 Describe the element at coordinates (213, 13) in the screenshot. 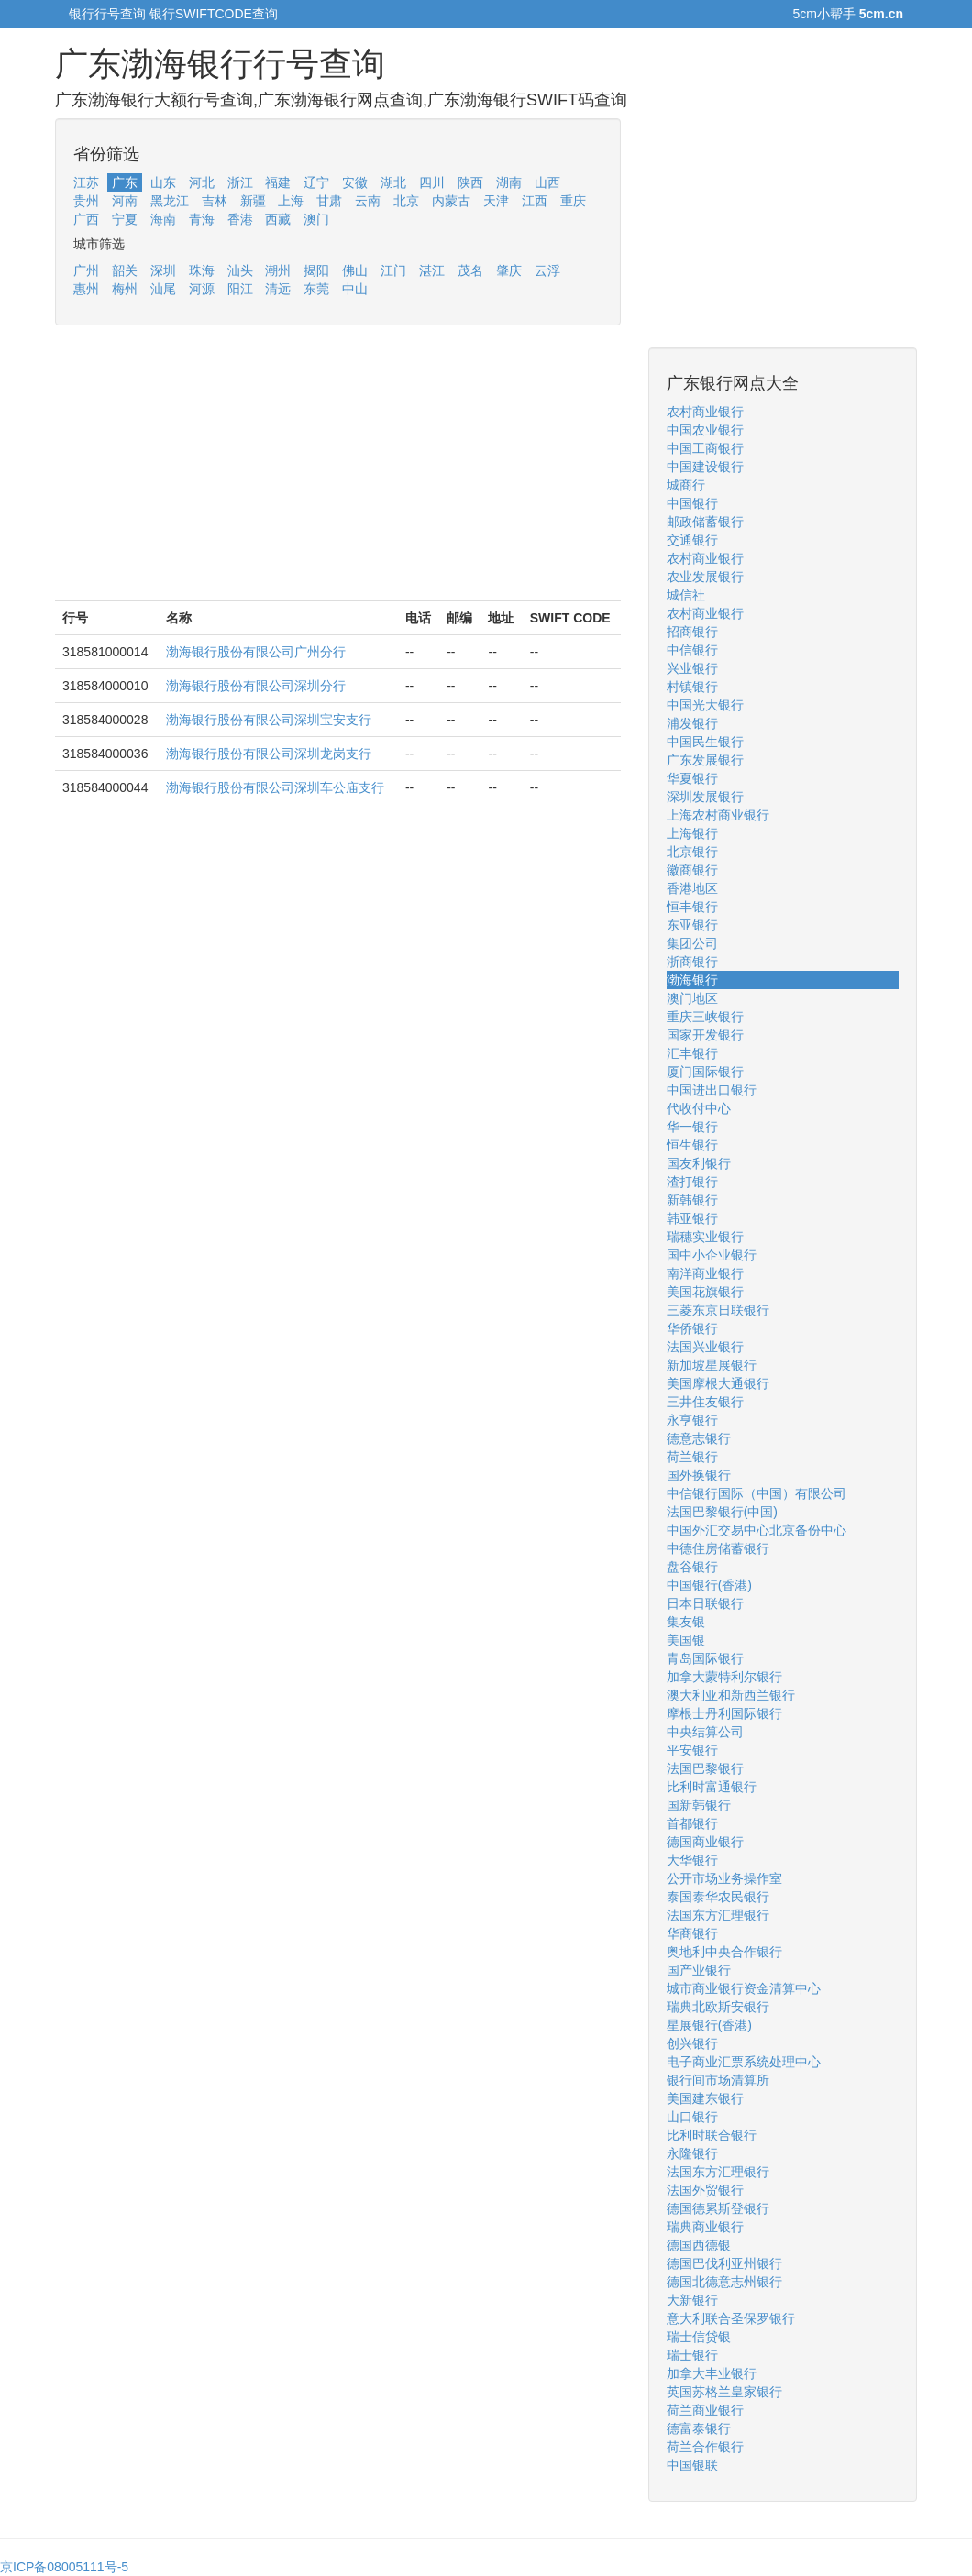

I see `银行SWIFTCODE查询` at that location.